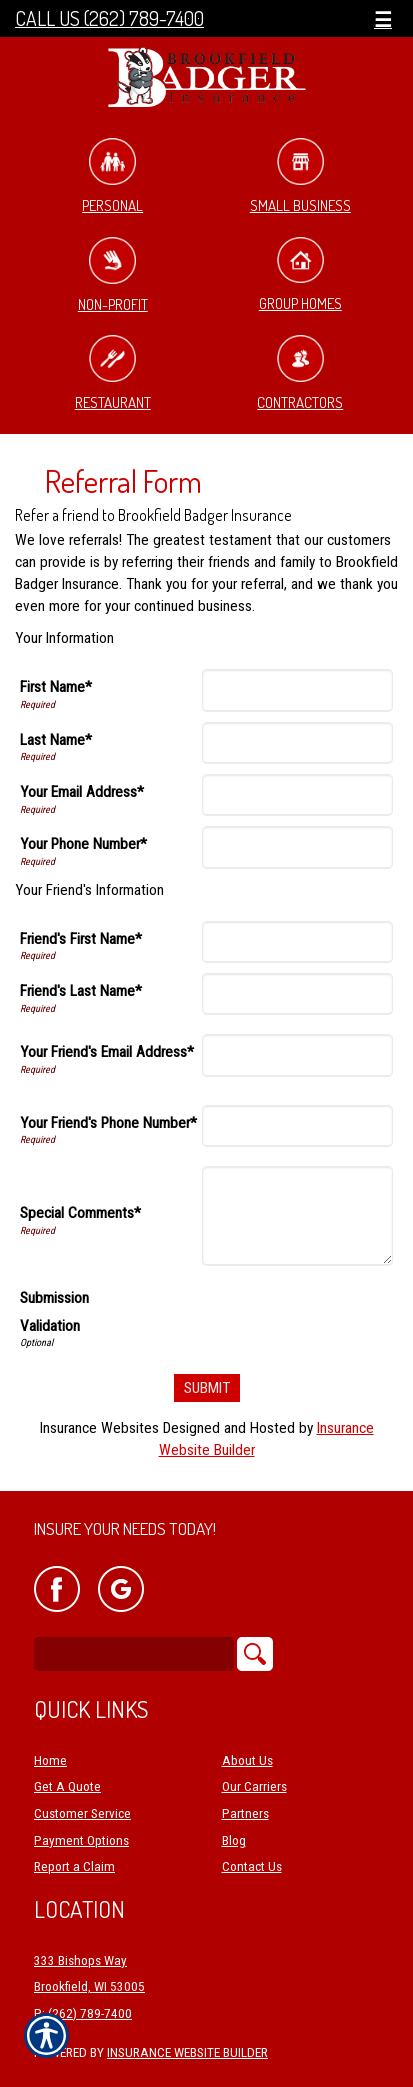 The image size is (413, 2087). Describe the element at coordinates (83, 2013) in the screenshot. I see `P: (262) 789-7400` at that location.